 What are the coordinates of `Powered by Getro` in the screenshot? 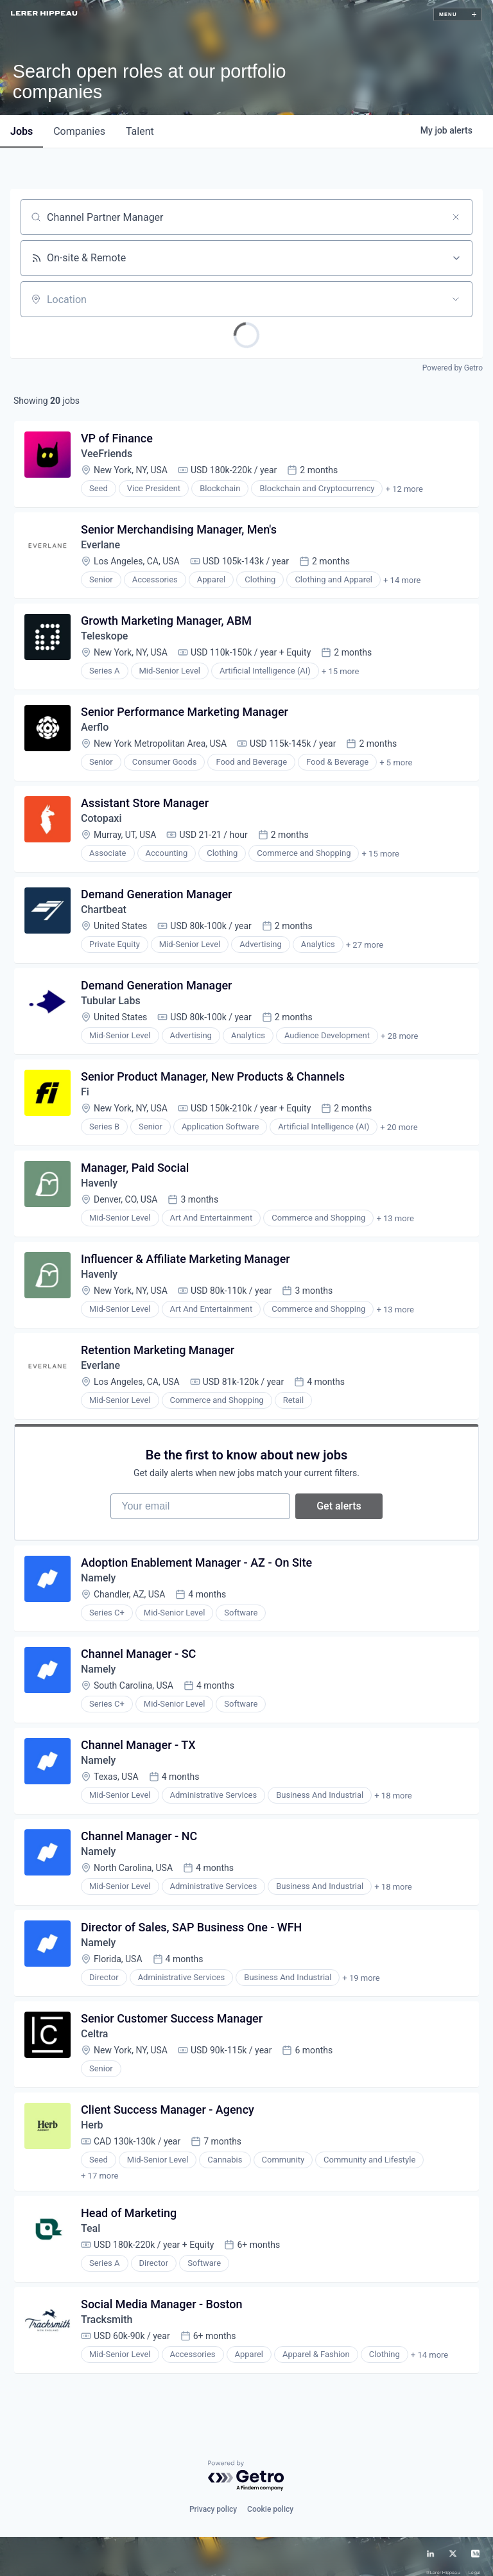 It's located at (452, 367).